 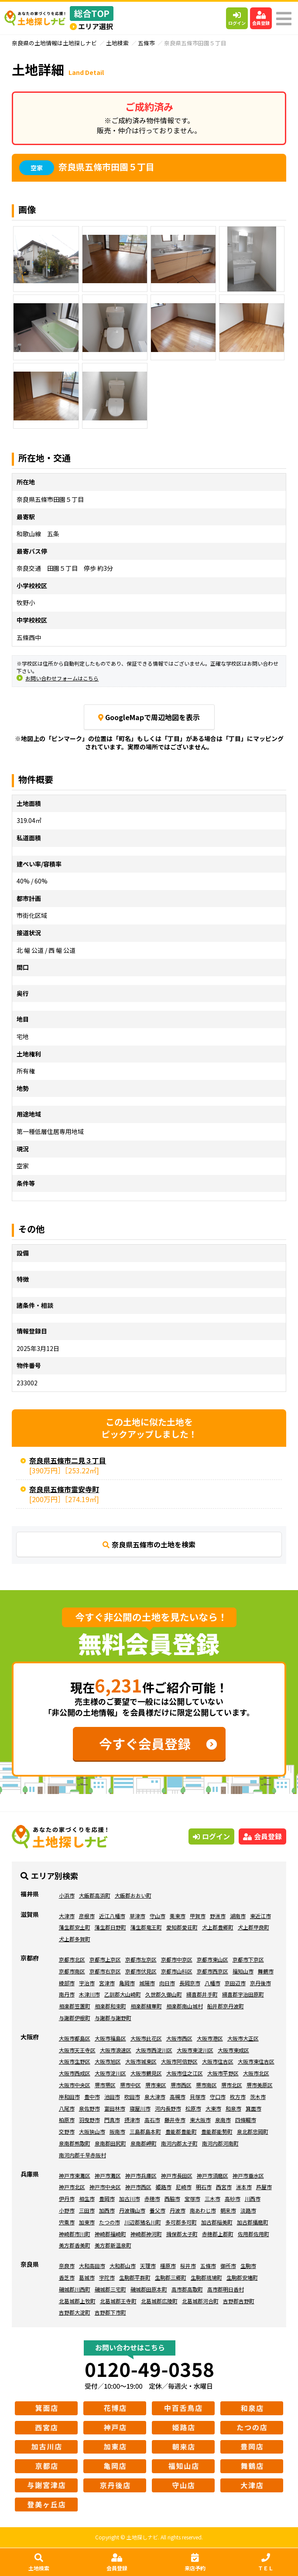 What do you see at coordinates (157, 2210) in the screenshot?
I see `養父市` at bounding box center [157, 2210].